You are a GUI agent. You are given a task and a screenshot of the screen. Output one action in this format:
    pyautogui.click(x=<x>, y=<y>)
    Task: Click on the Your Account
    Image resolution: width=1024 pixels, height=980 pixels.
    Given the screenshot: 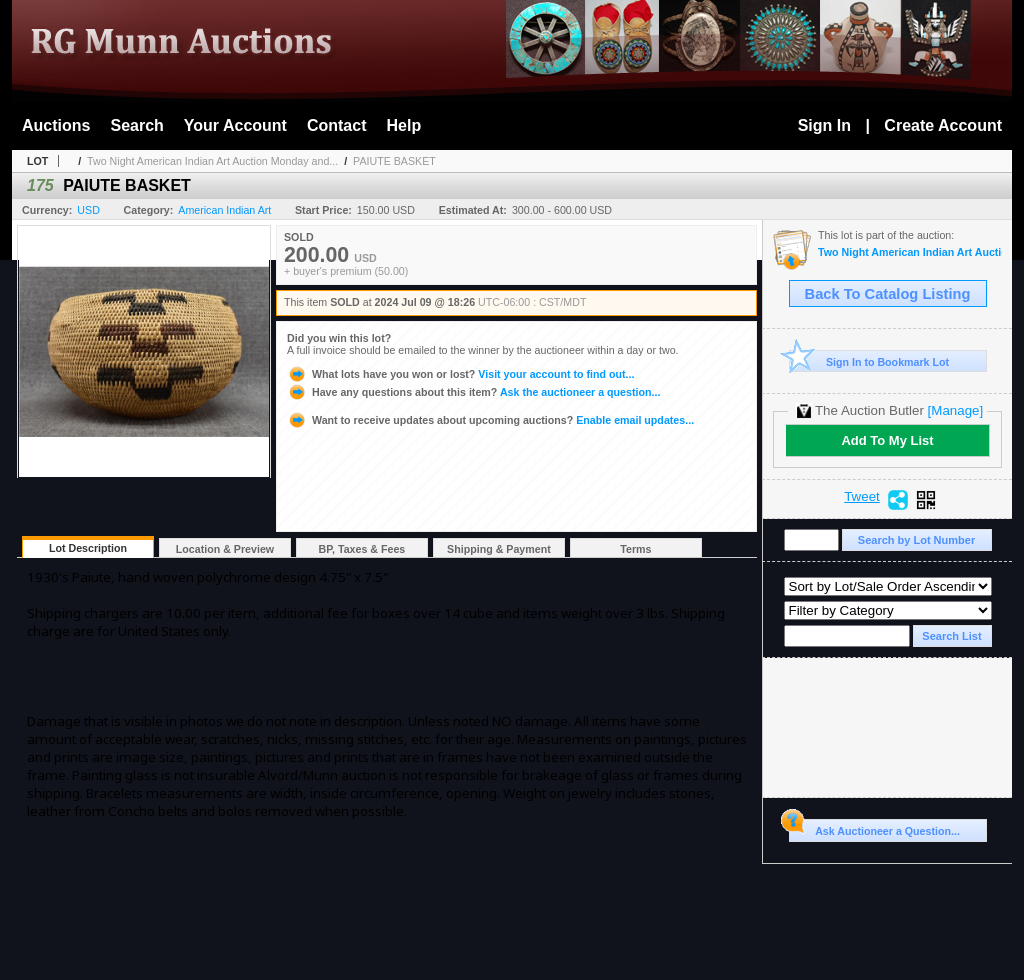 What is the action you would take?
    pyautogui.click(x=235, y=125)
    